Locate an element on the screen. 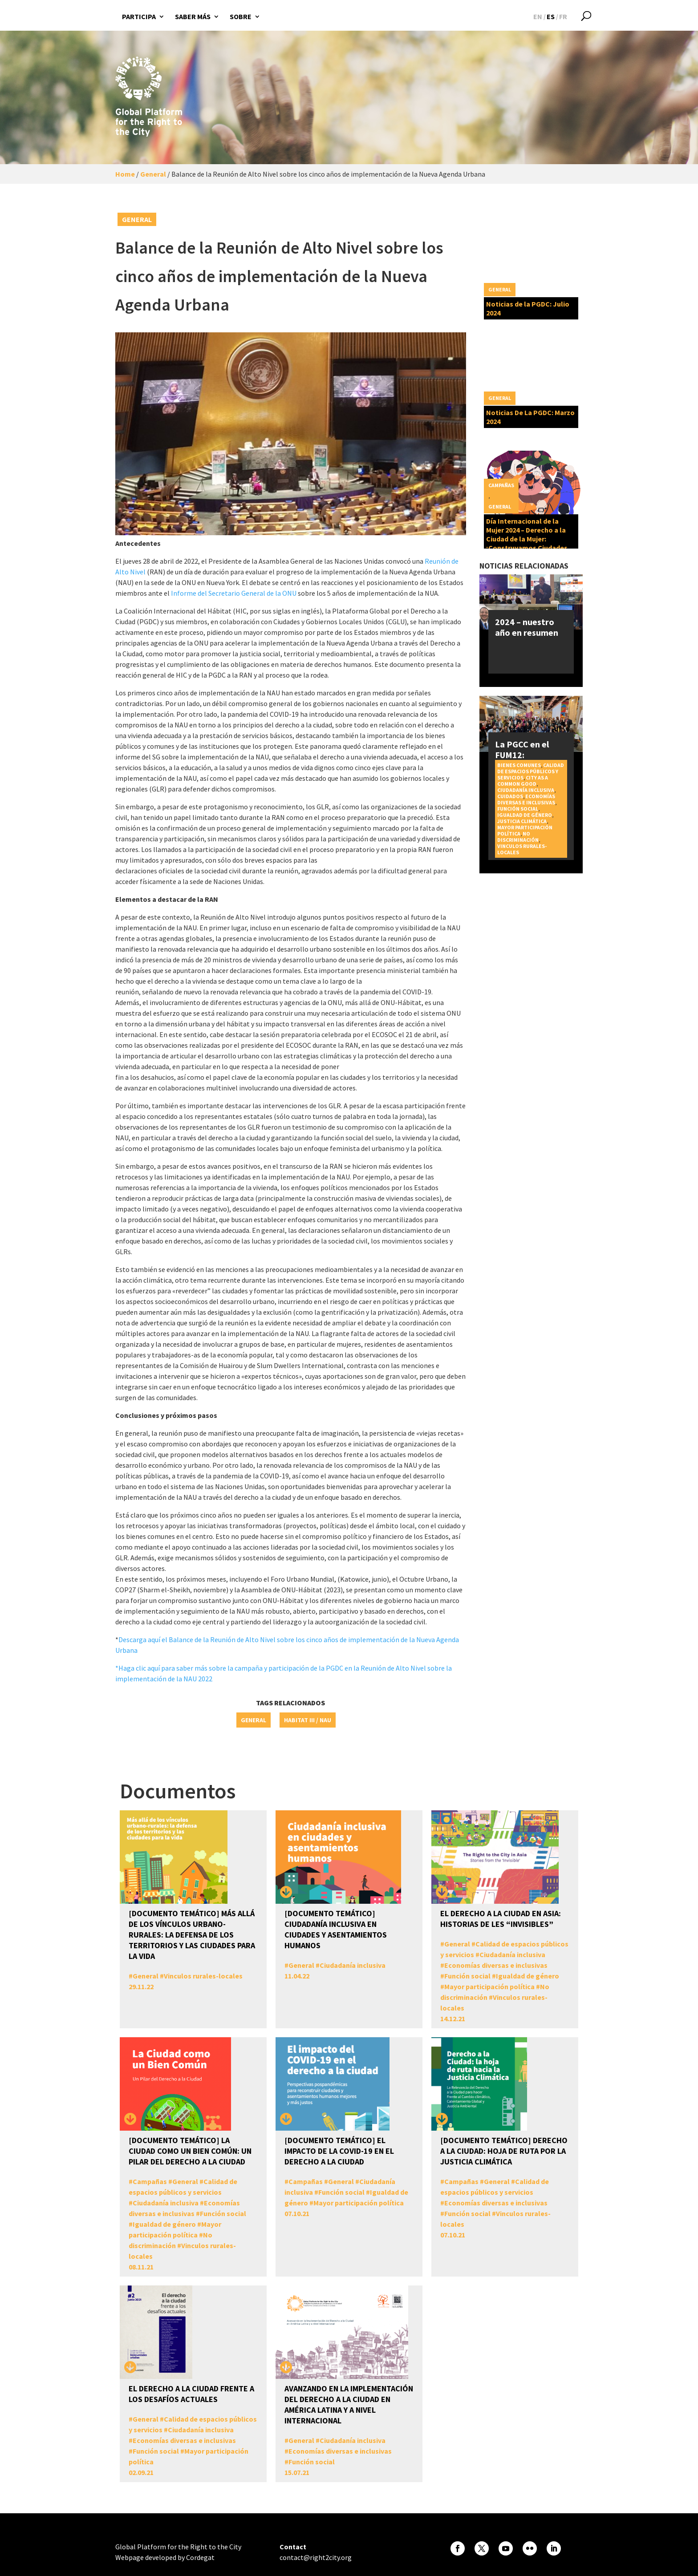 This screenshot has height=2576, width=698. Sobre is located at coordinates (241, 16).